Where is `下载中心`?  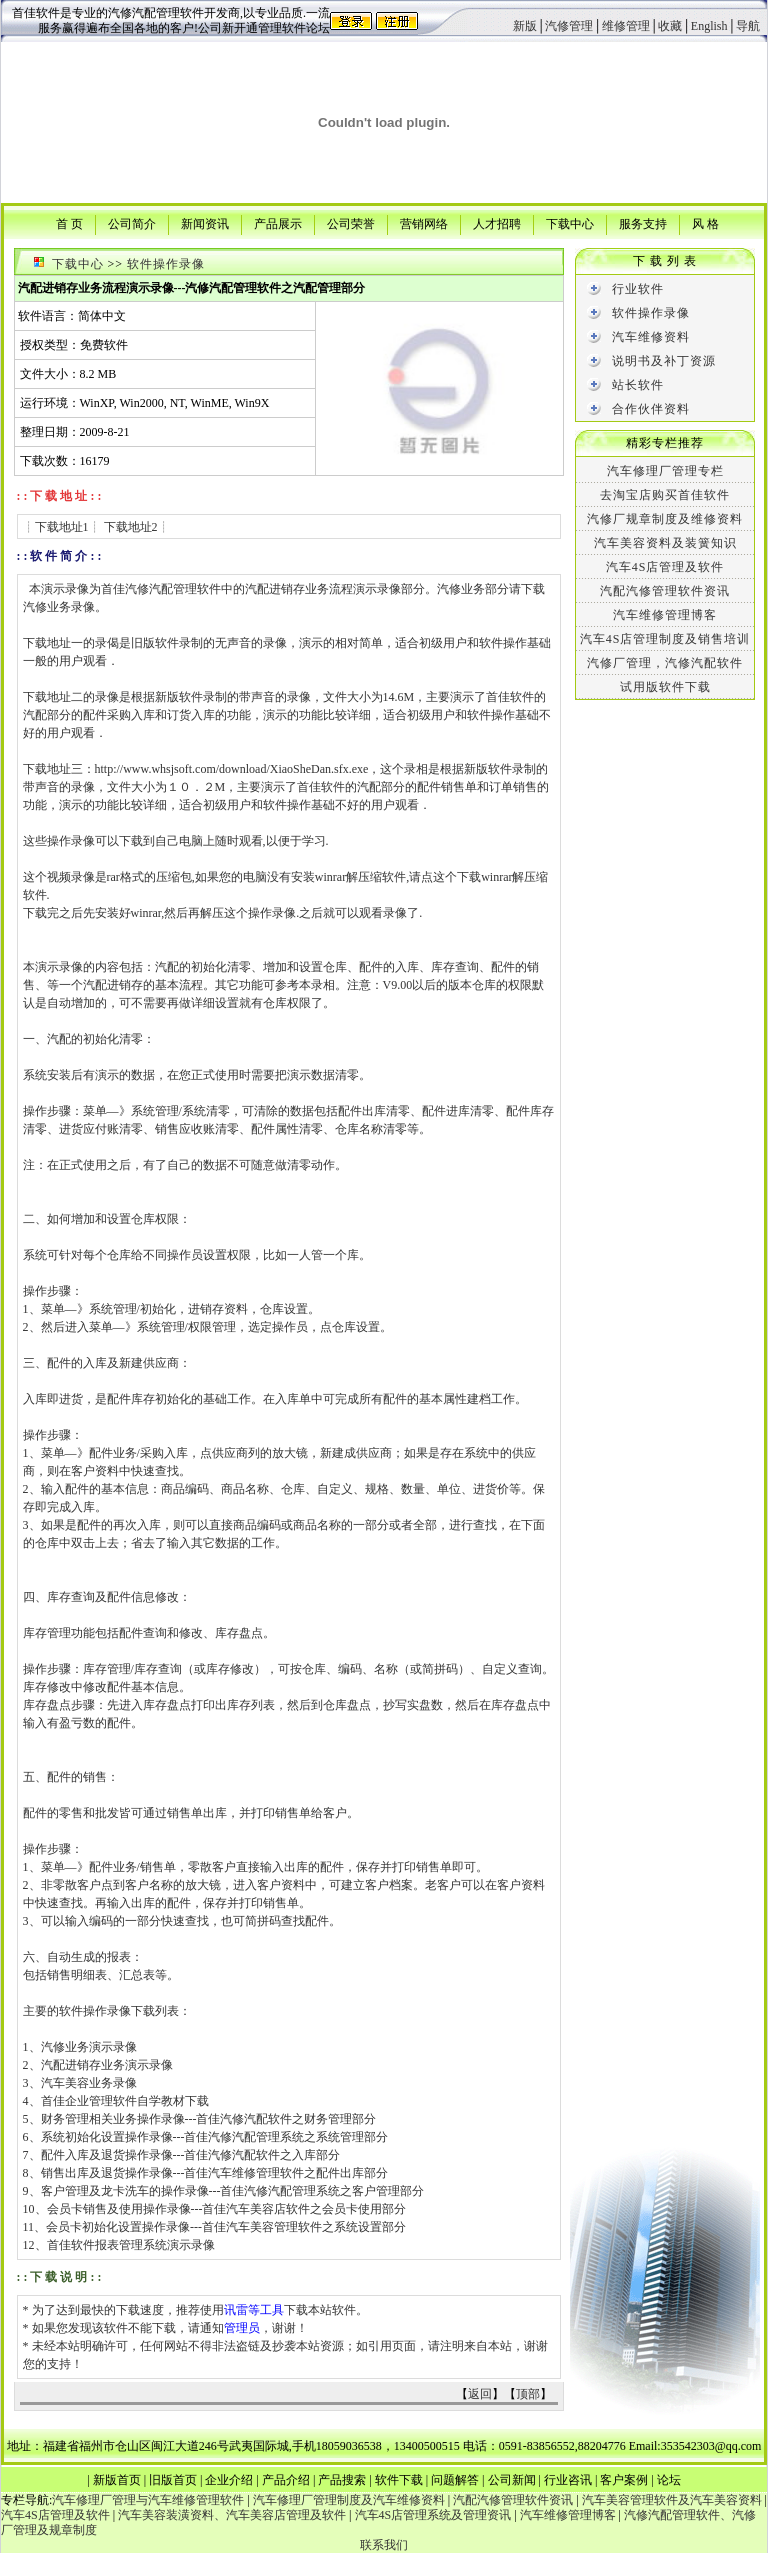 下载中心 is located at coordinates (570, 223).